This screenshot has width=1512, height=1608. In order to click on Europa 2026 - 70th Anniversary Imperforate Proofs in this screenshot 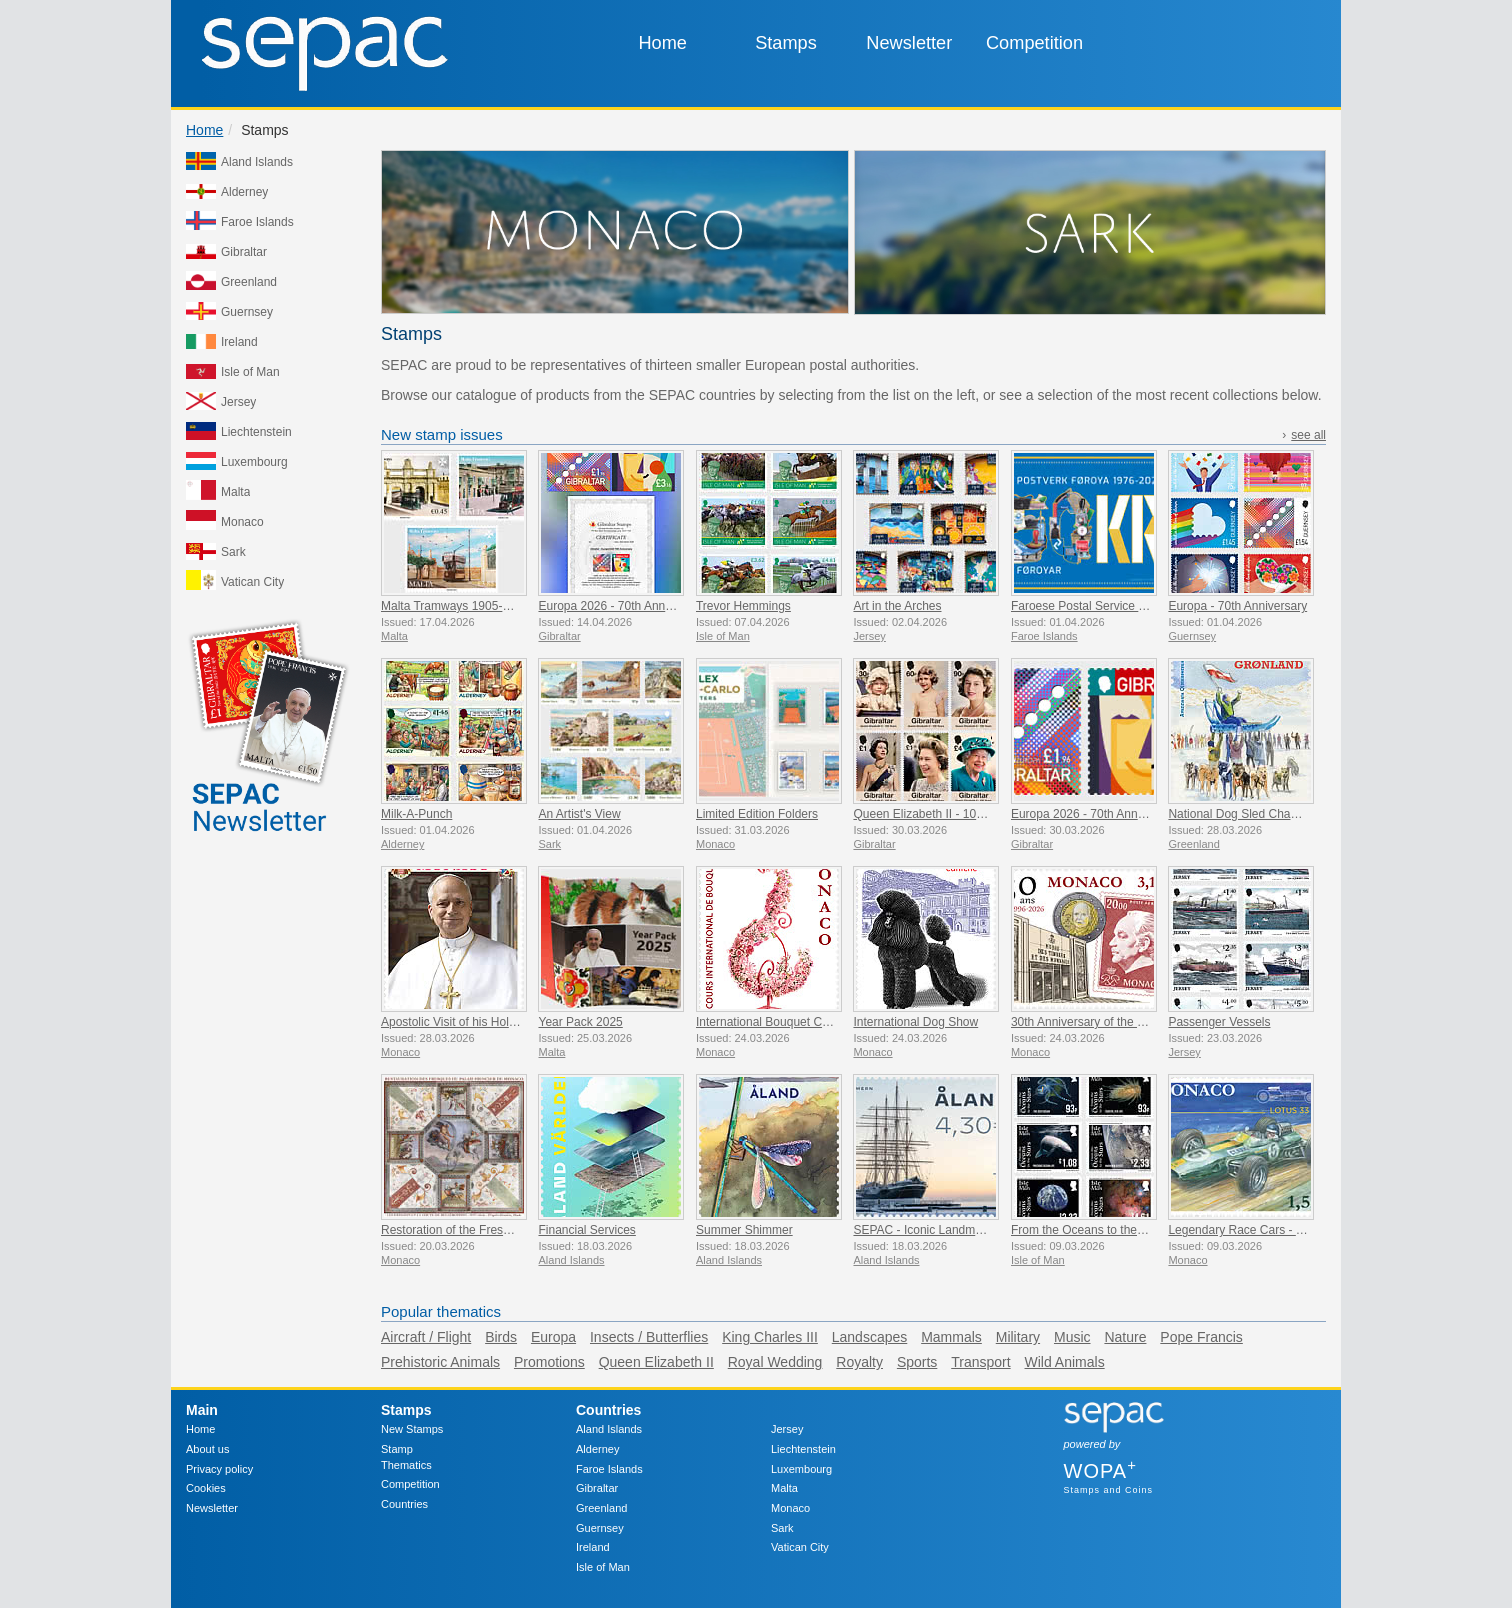, I will do `click(673, 606)`.